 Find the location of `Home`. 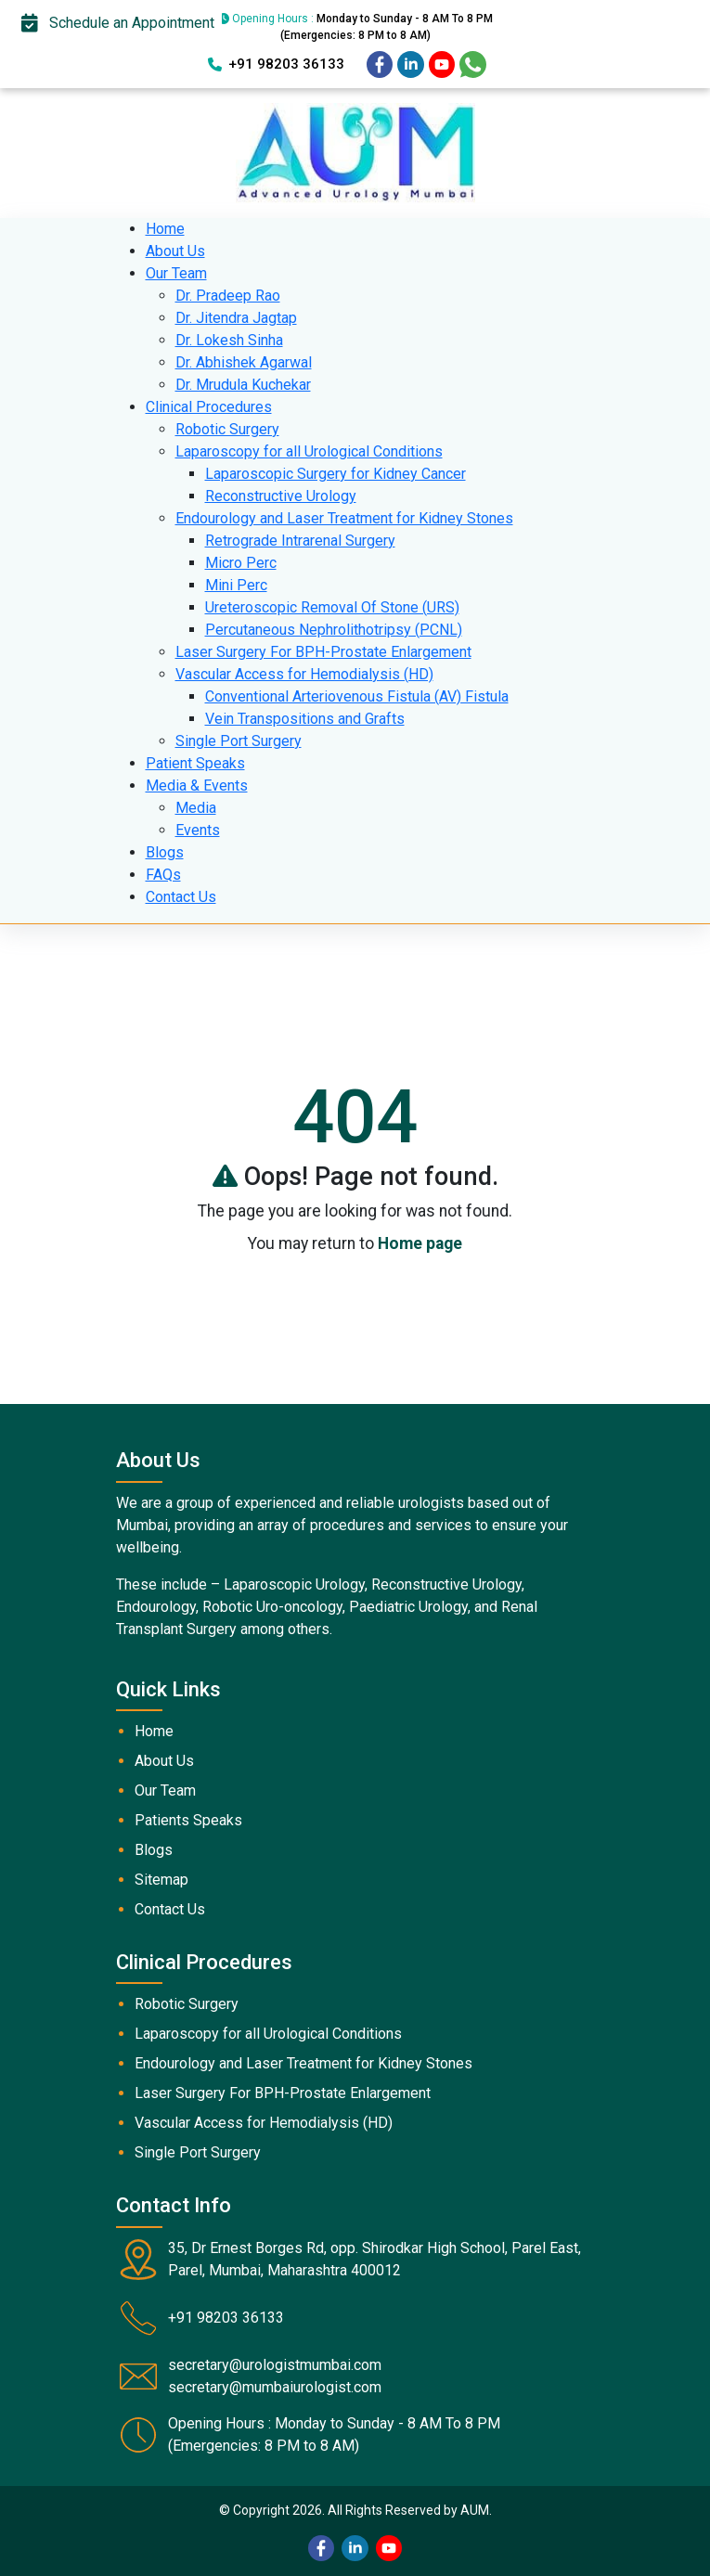

Home is located at coordinates (165, 229).